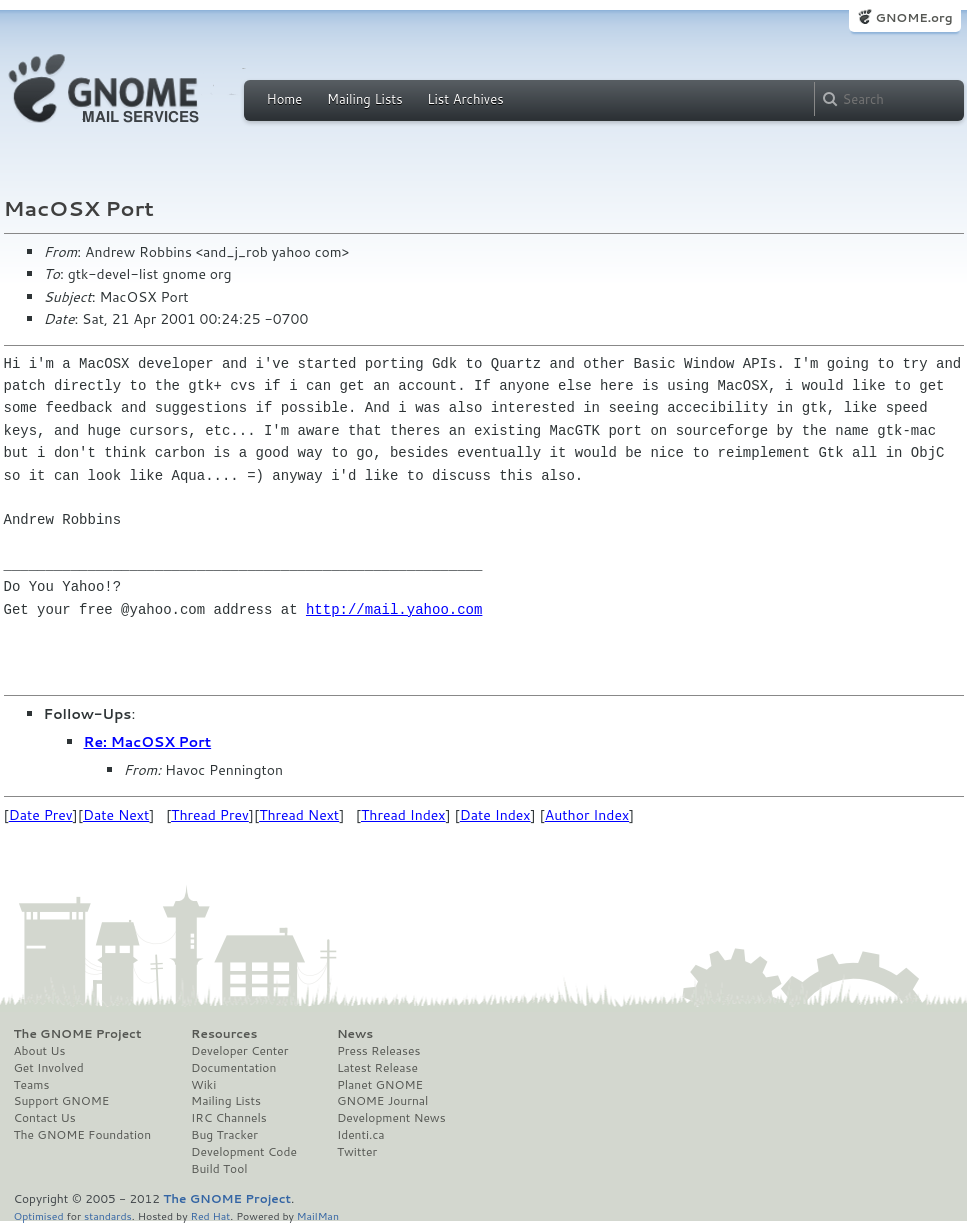  What do you see at coordinates (148, 742) in the screenshot?
I see `Re: MacOSX Port` at bounding box center [148, 742].